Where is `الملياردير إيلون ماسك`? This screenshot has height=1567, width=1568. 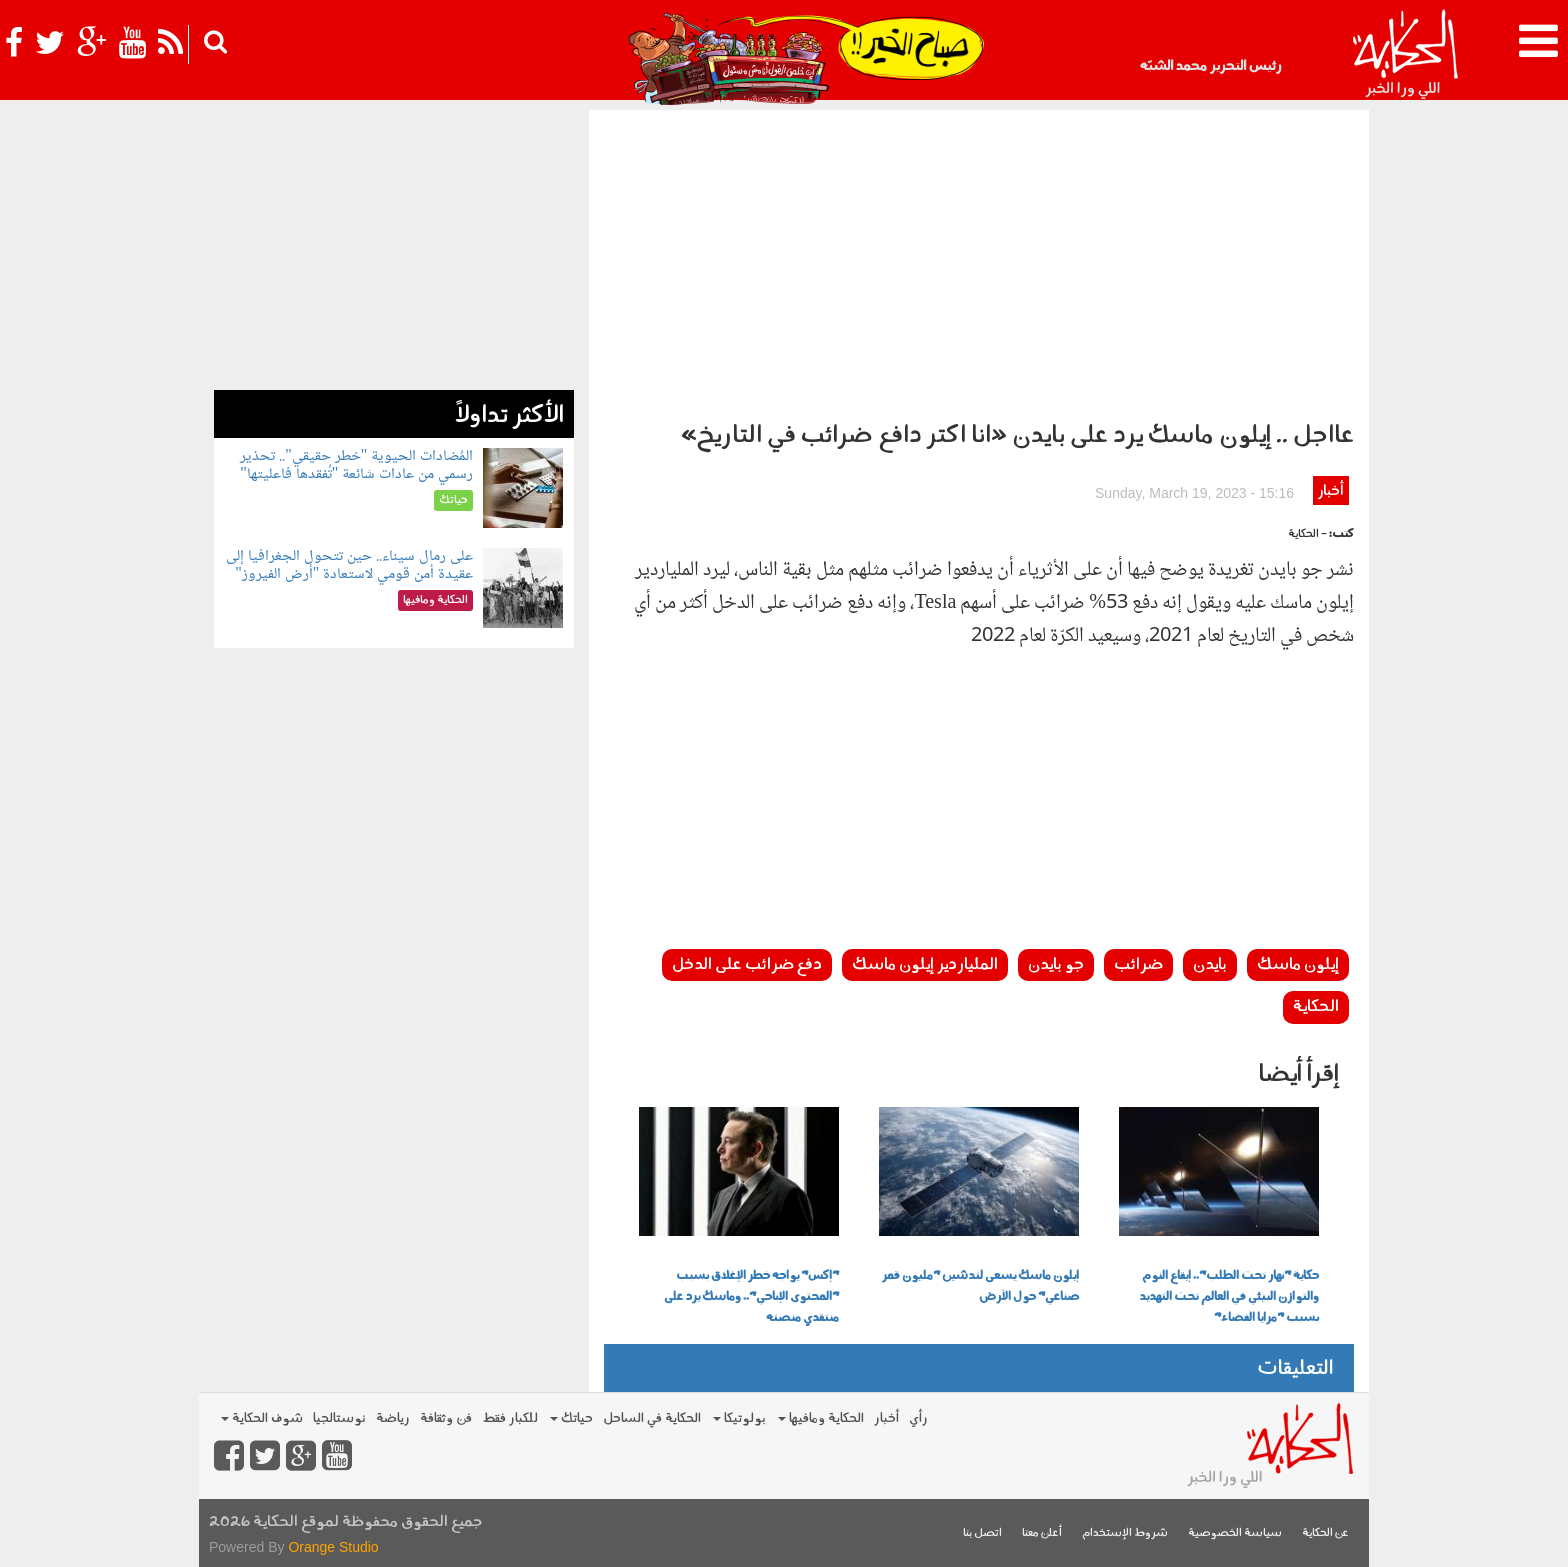
الملياردير إيلون ماسك is located at coordinates (925, 965).